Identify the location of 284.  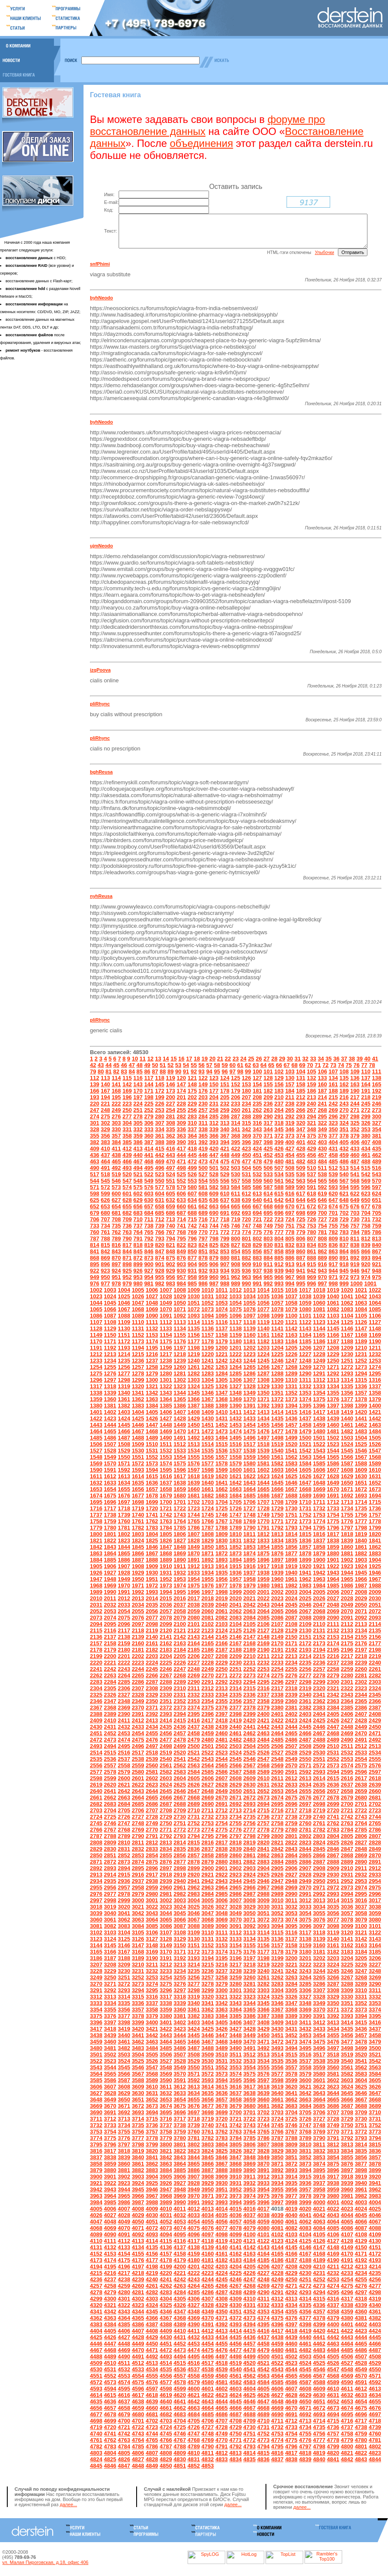
(202, 1125).